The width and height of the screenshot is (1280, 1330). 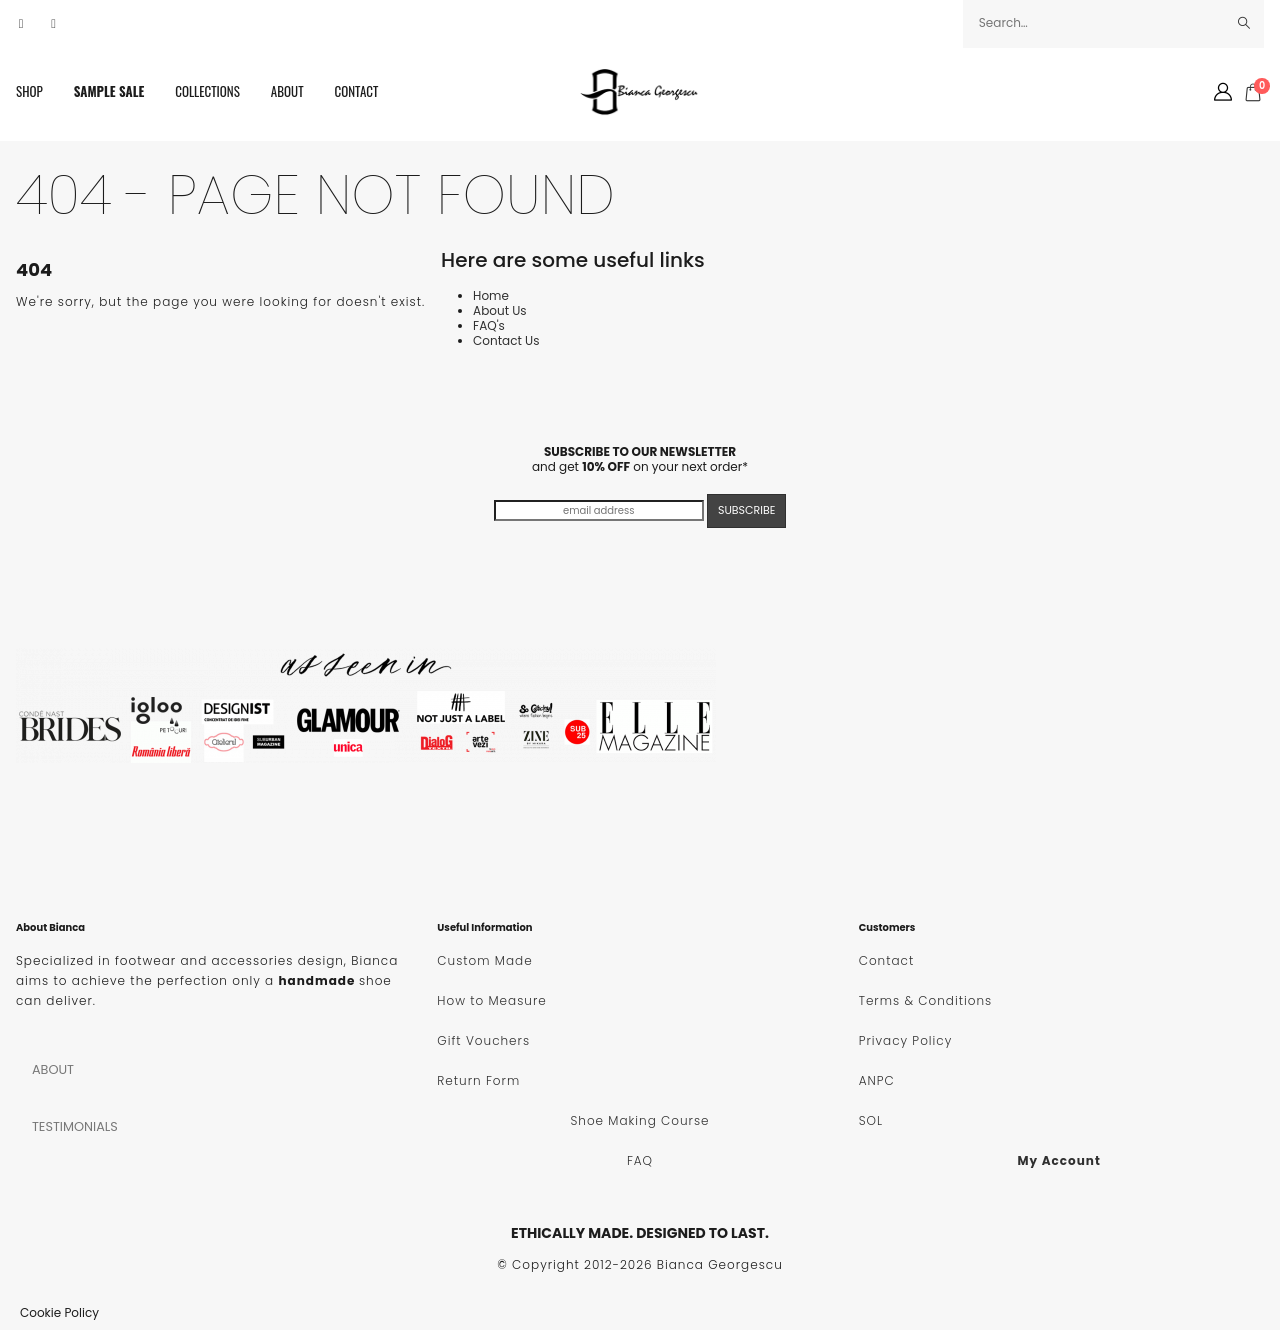 What do you see at coordinates (489, 325) in the screenshot?
I see `FAQ's` at bounding box center [489, 325].